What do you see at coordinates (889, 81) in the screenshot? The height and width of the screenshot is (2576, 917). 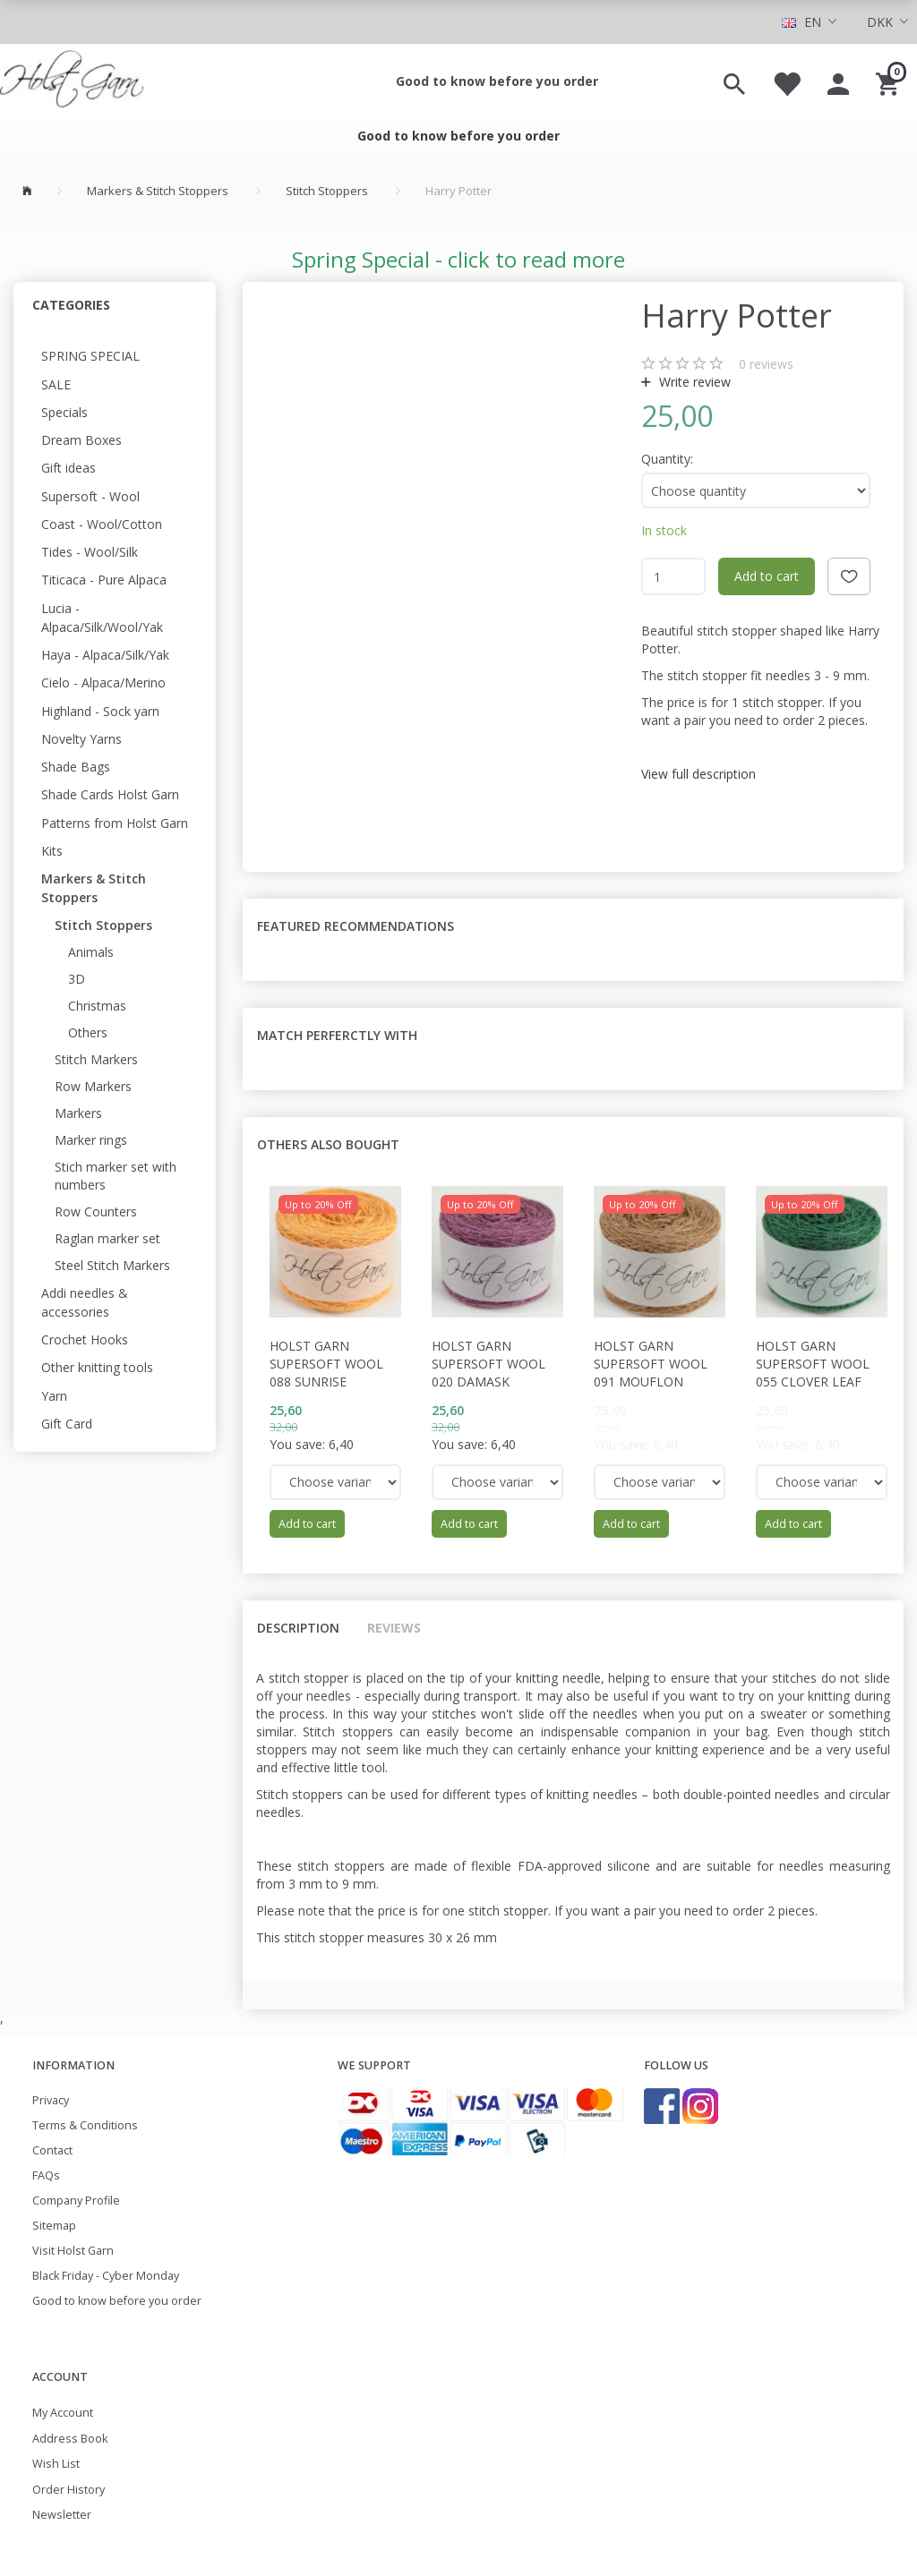 I see `[Shopping Cart]` at bounding box center [889, 81].